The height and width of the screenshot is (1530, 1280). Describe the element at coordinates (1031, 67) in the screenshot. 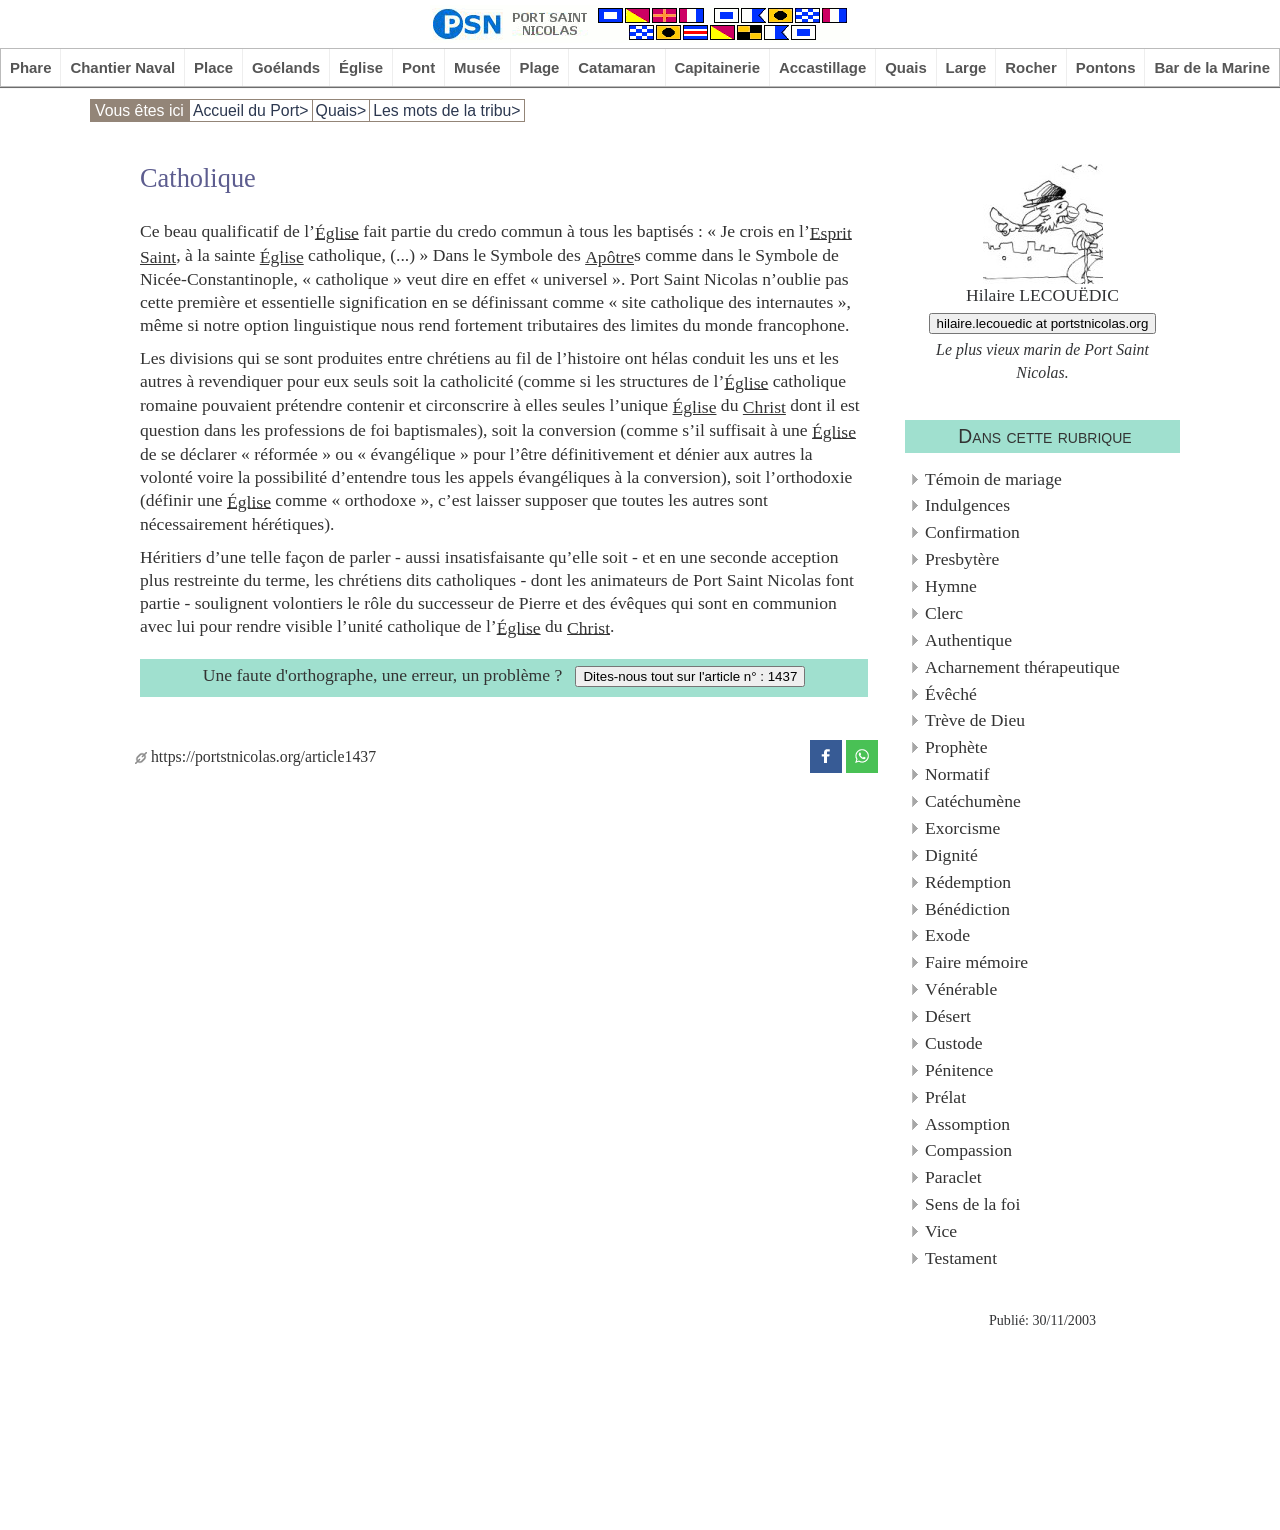

I see `Rocher` at that location.